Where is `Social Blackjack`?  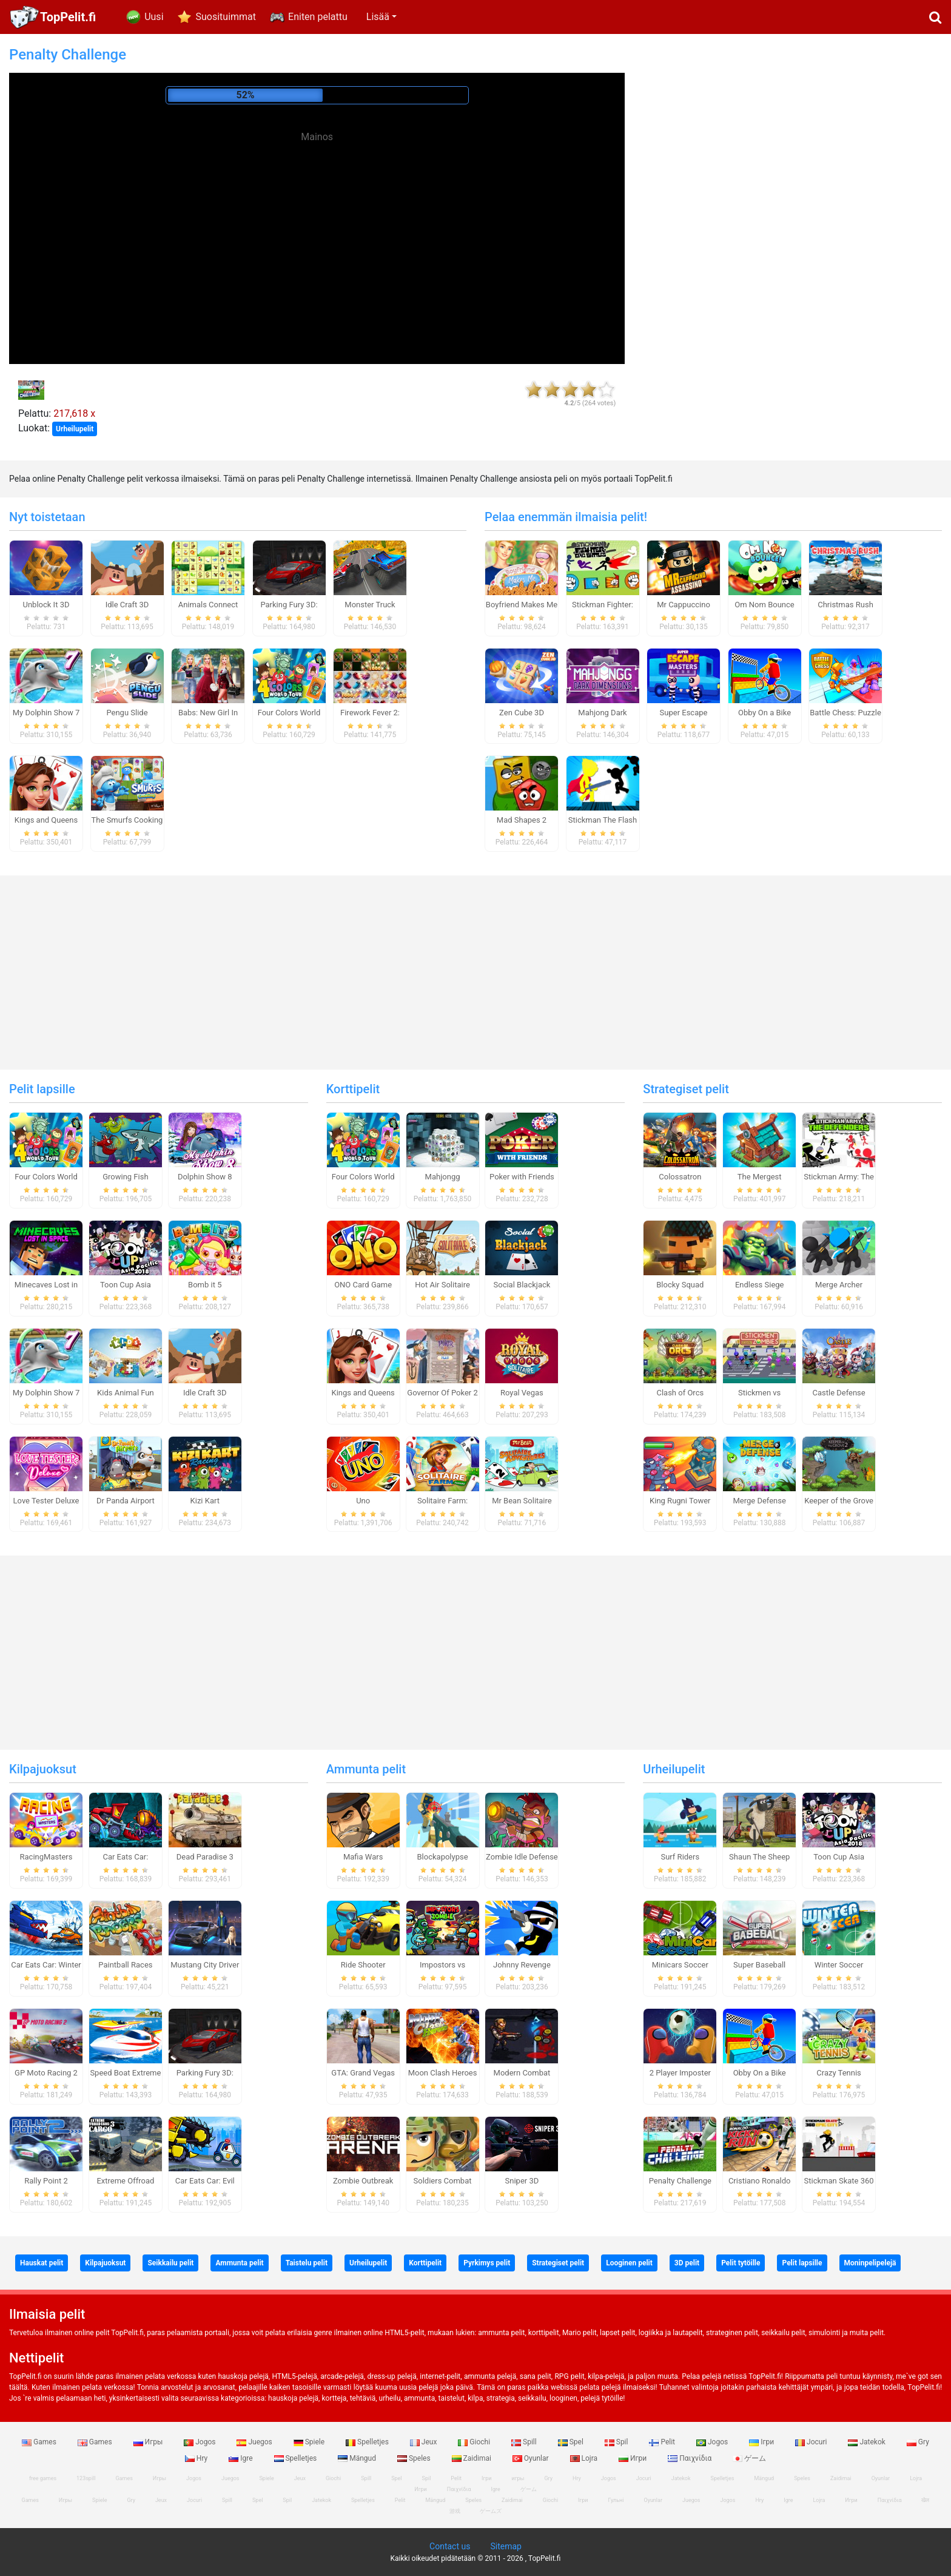
Social Blackjack is located at coordinates (522, 1284).